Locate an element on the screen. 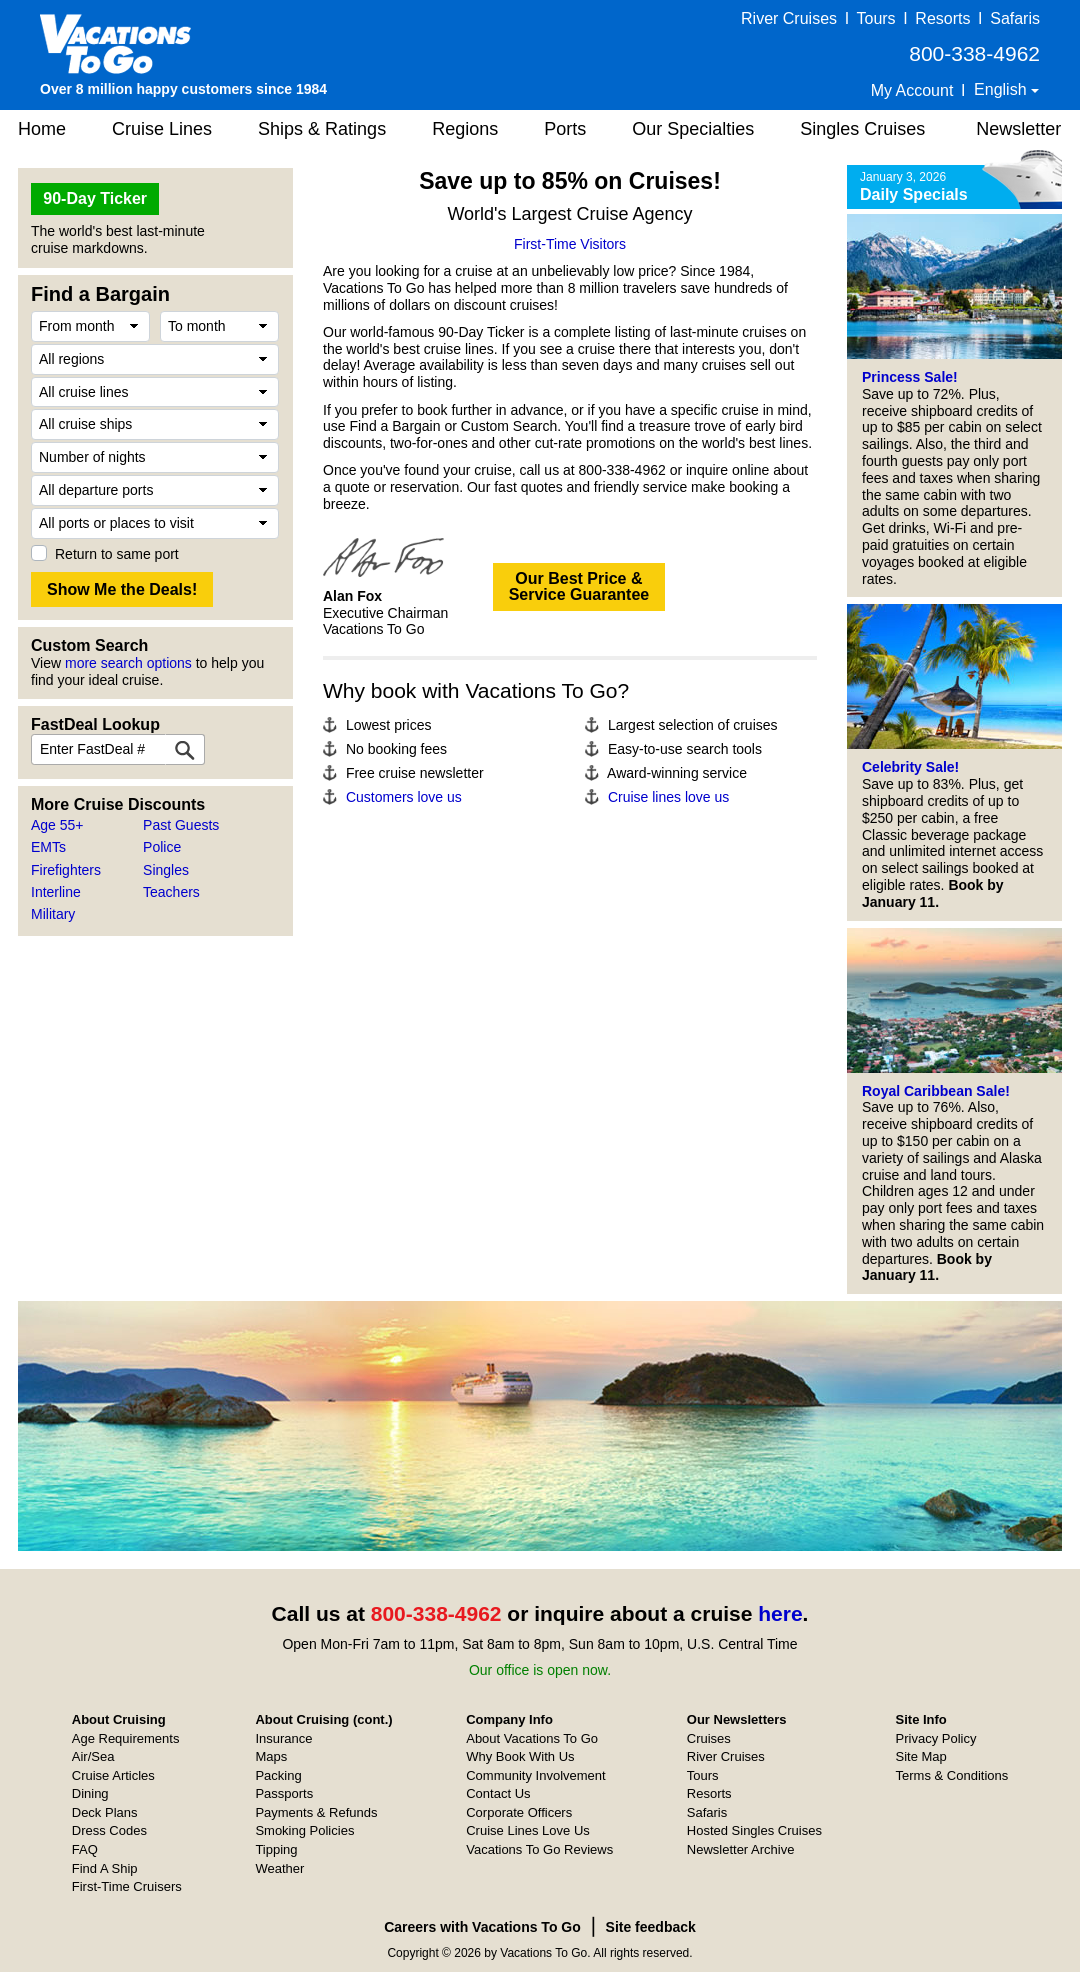 Image resolution: width=1080 pixels, height=1972 pixels. Maps is located at coordinates (271, 1756).